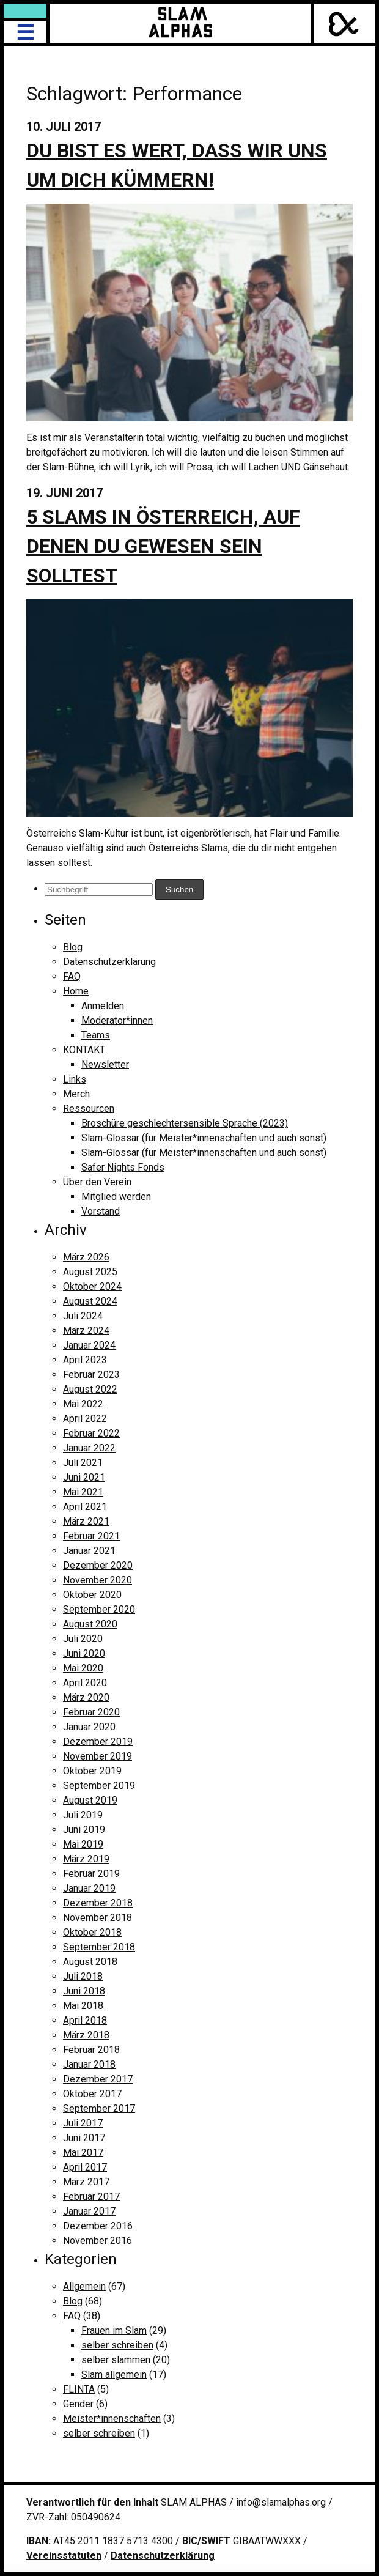 The height and width of the screenshot is (2576, 379). Describe the element at coordinates (98, 2226) in the screenshot. I see `Dezember 2016` at that location.